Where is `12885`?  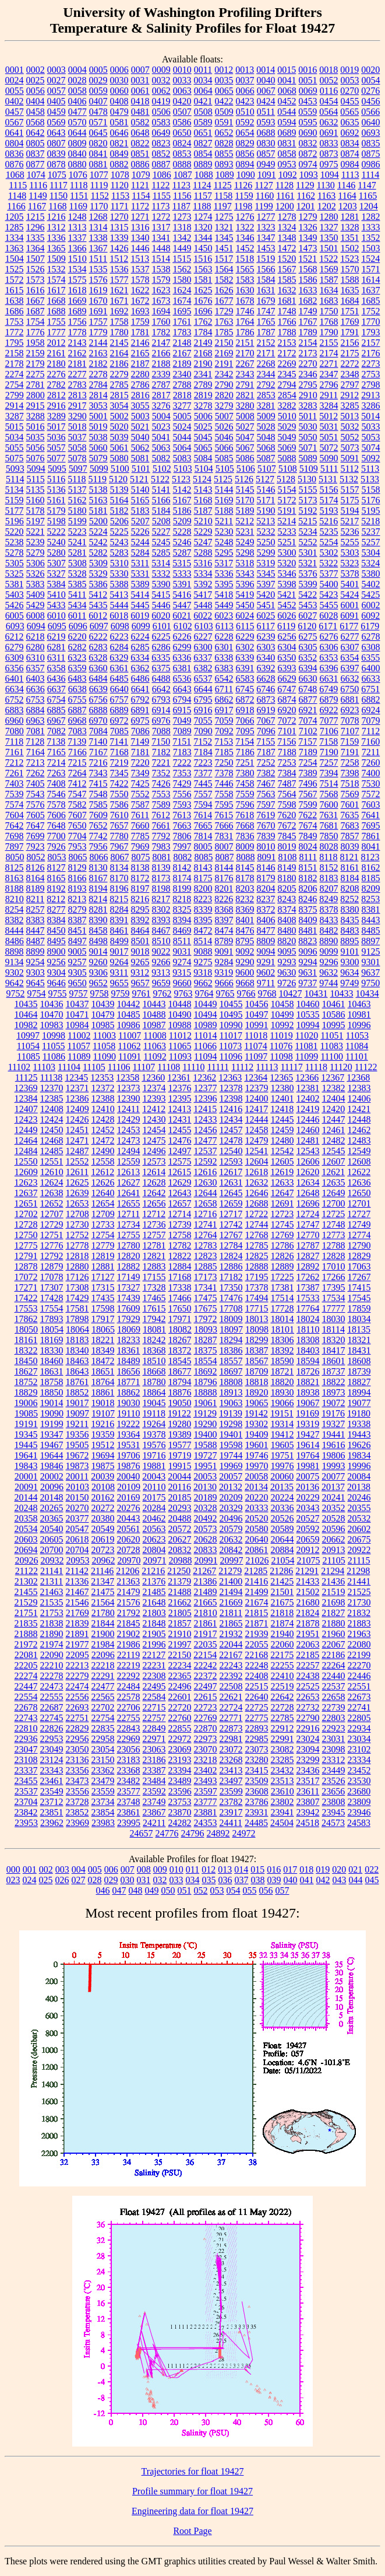 12885 is located at coordinates (205, 1266).